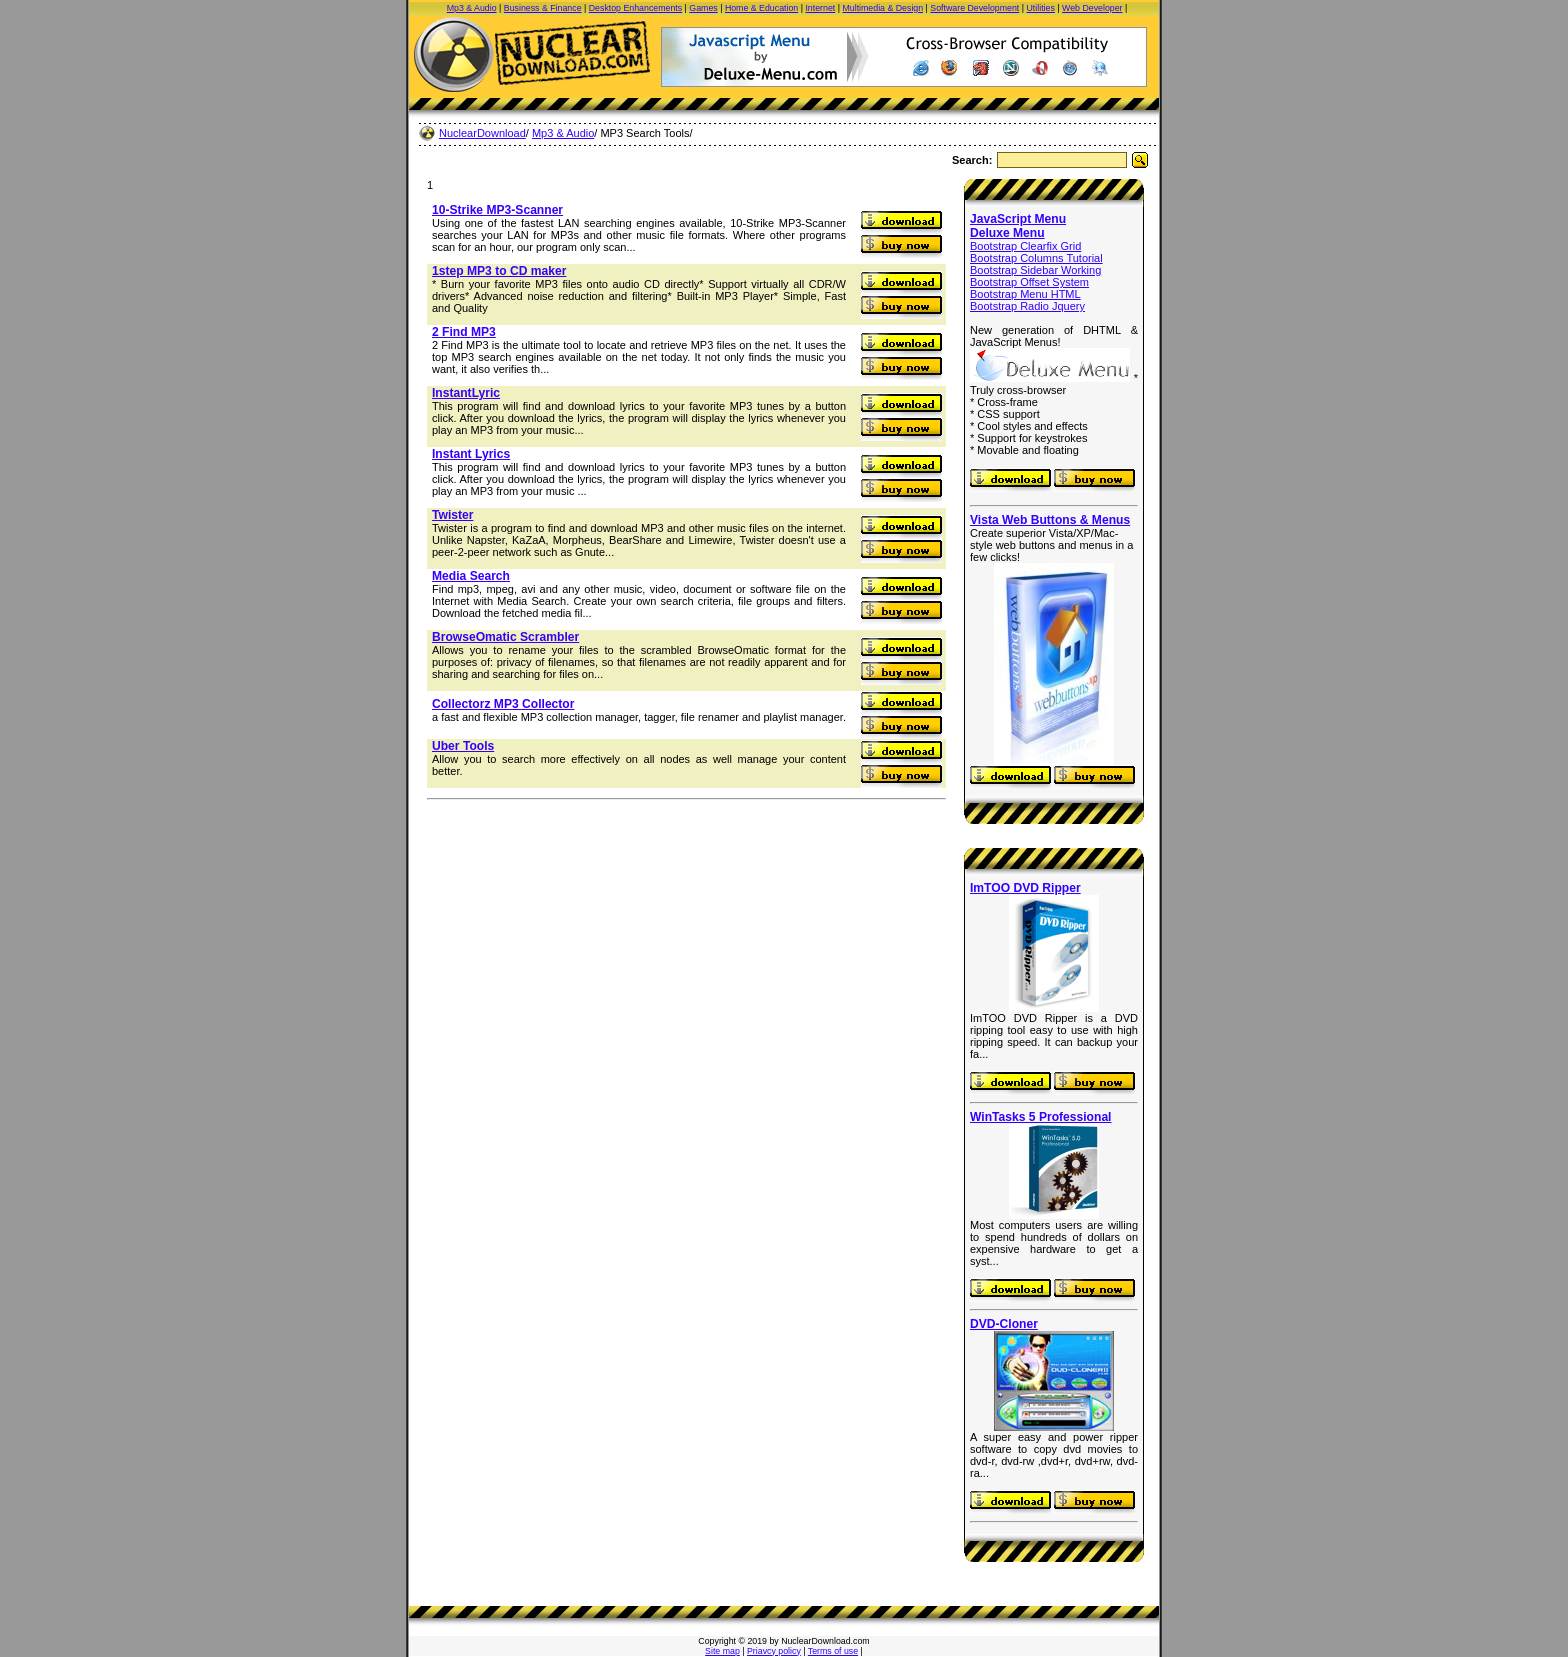 This screenshot has height=1657, width=1568. What do you see at coordinates (1004, 1324) in the screenshot?
I see `DVD-Cloner` at bounding box center [1004, 1324].